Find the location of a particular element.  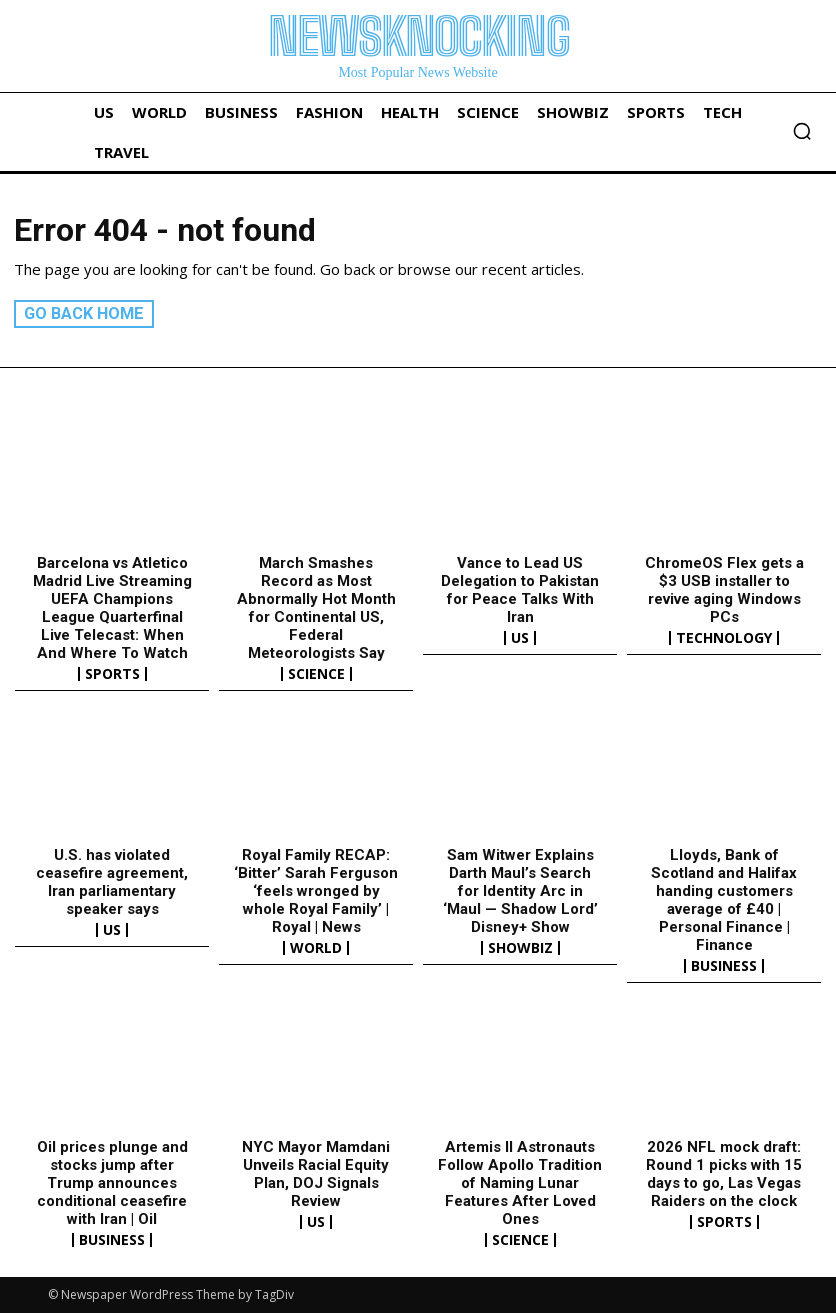

Science is located at coordinates (316, 673).